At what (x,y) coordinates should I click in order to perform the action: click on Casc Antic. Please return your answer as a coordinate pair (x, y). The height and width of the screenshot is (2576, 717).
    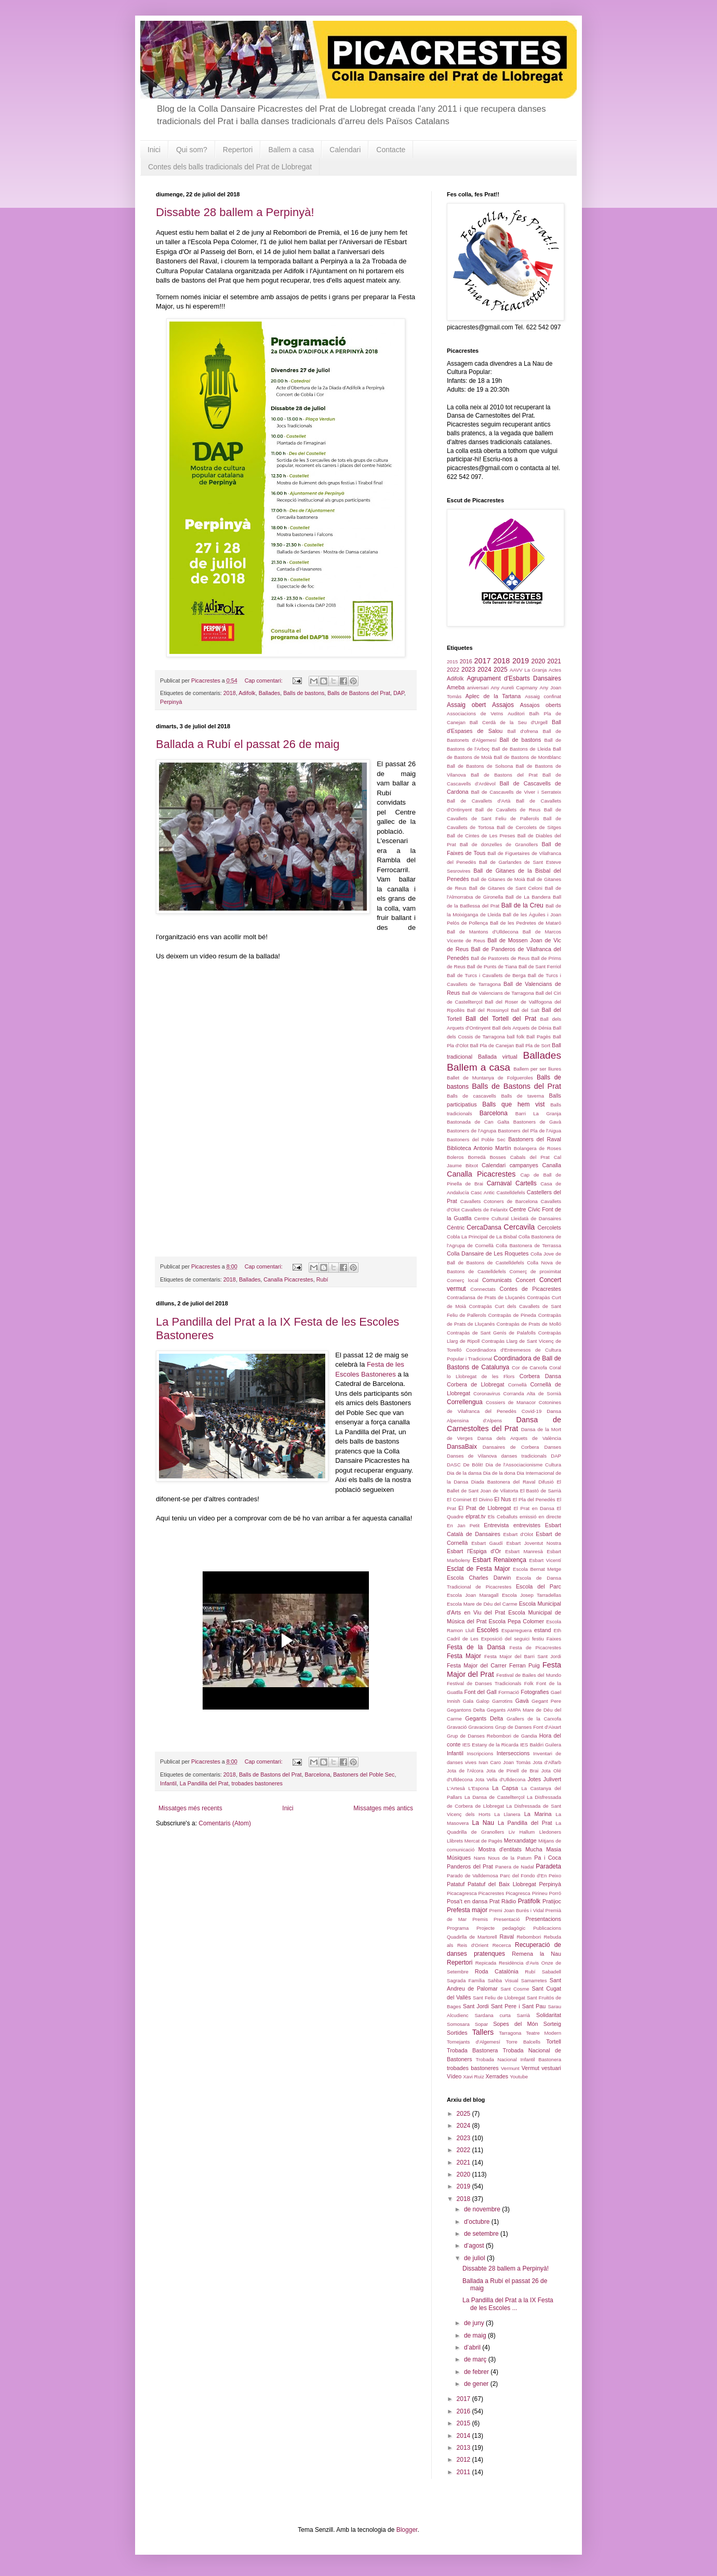
    Looking at the image, I should click on (483, 1192).